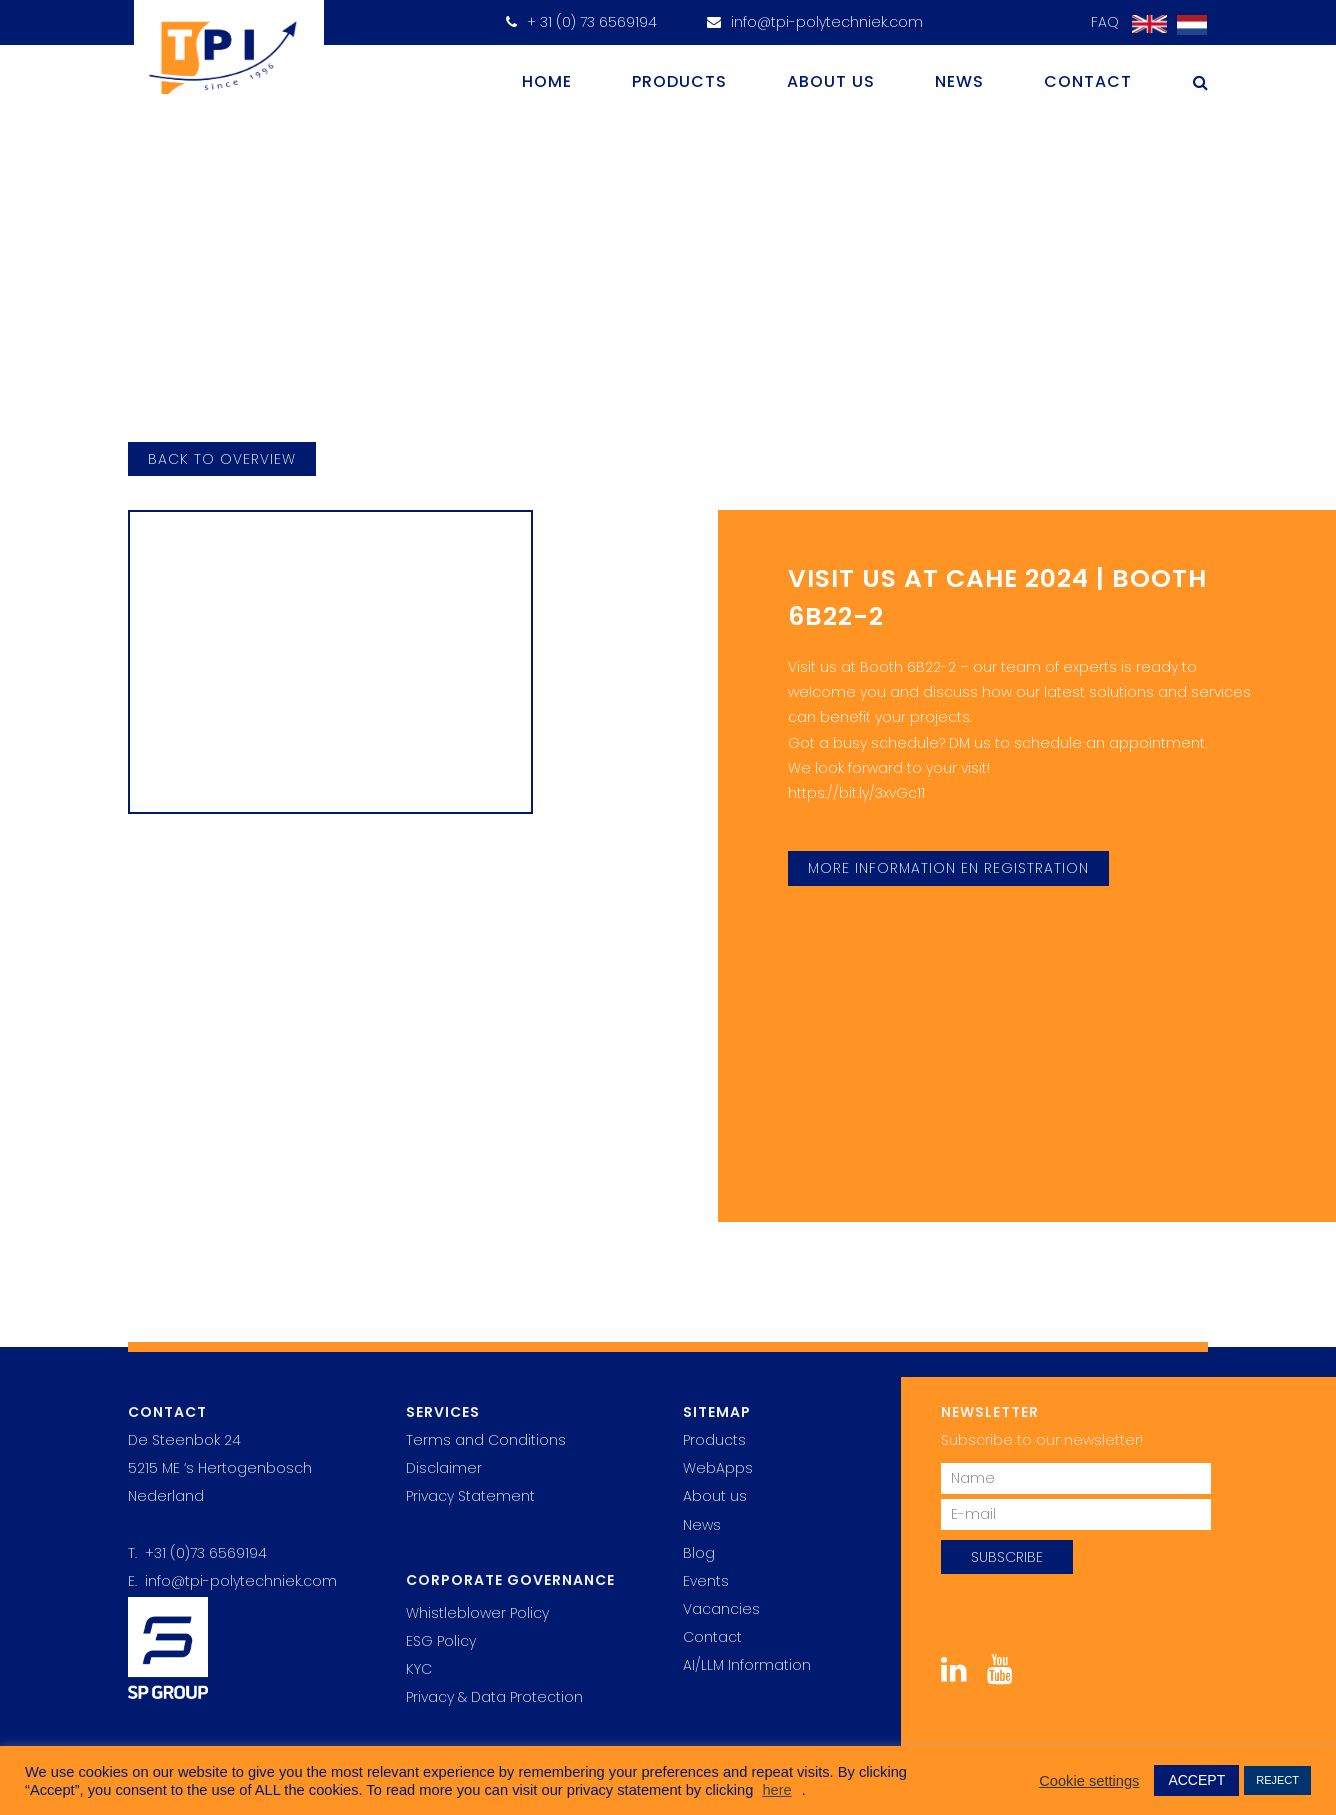  Describe the element at coordinates (1196, 1780) in the screenshot. I see `ACCEPT [button]` at that location.